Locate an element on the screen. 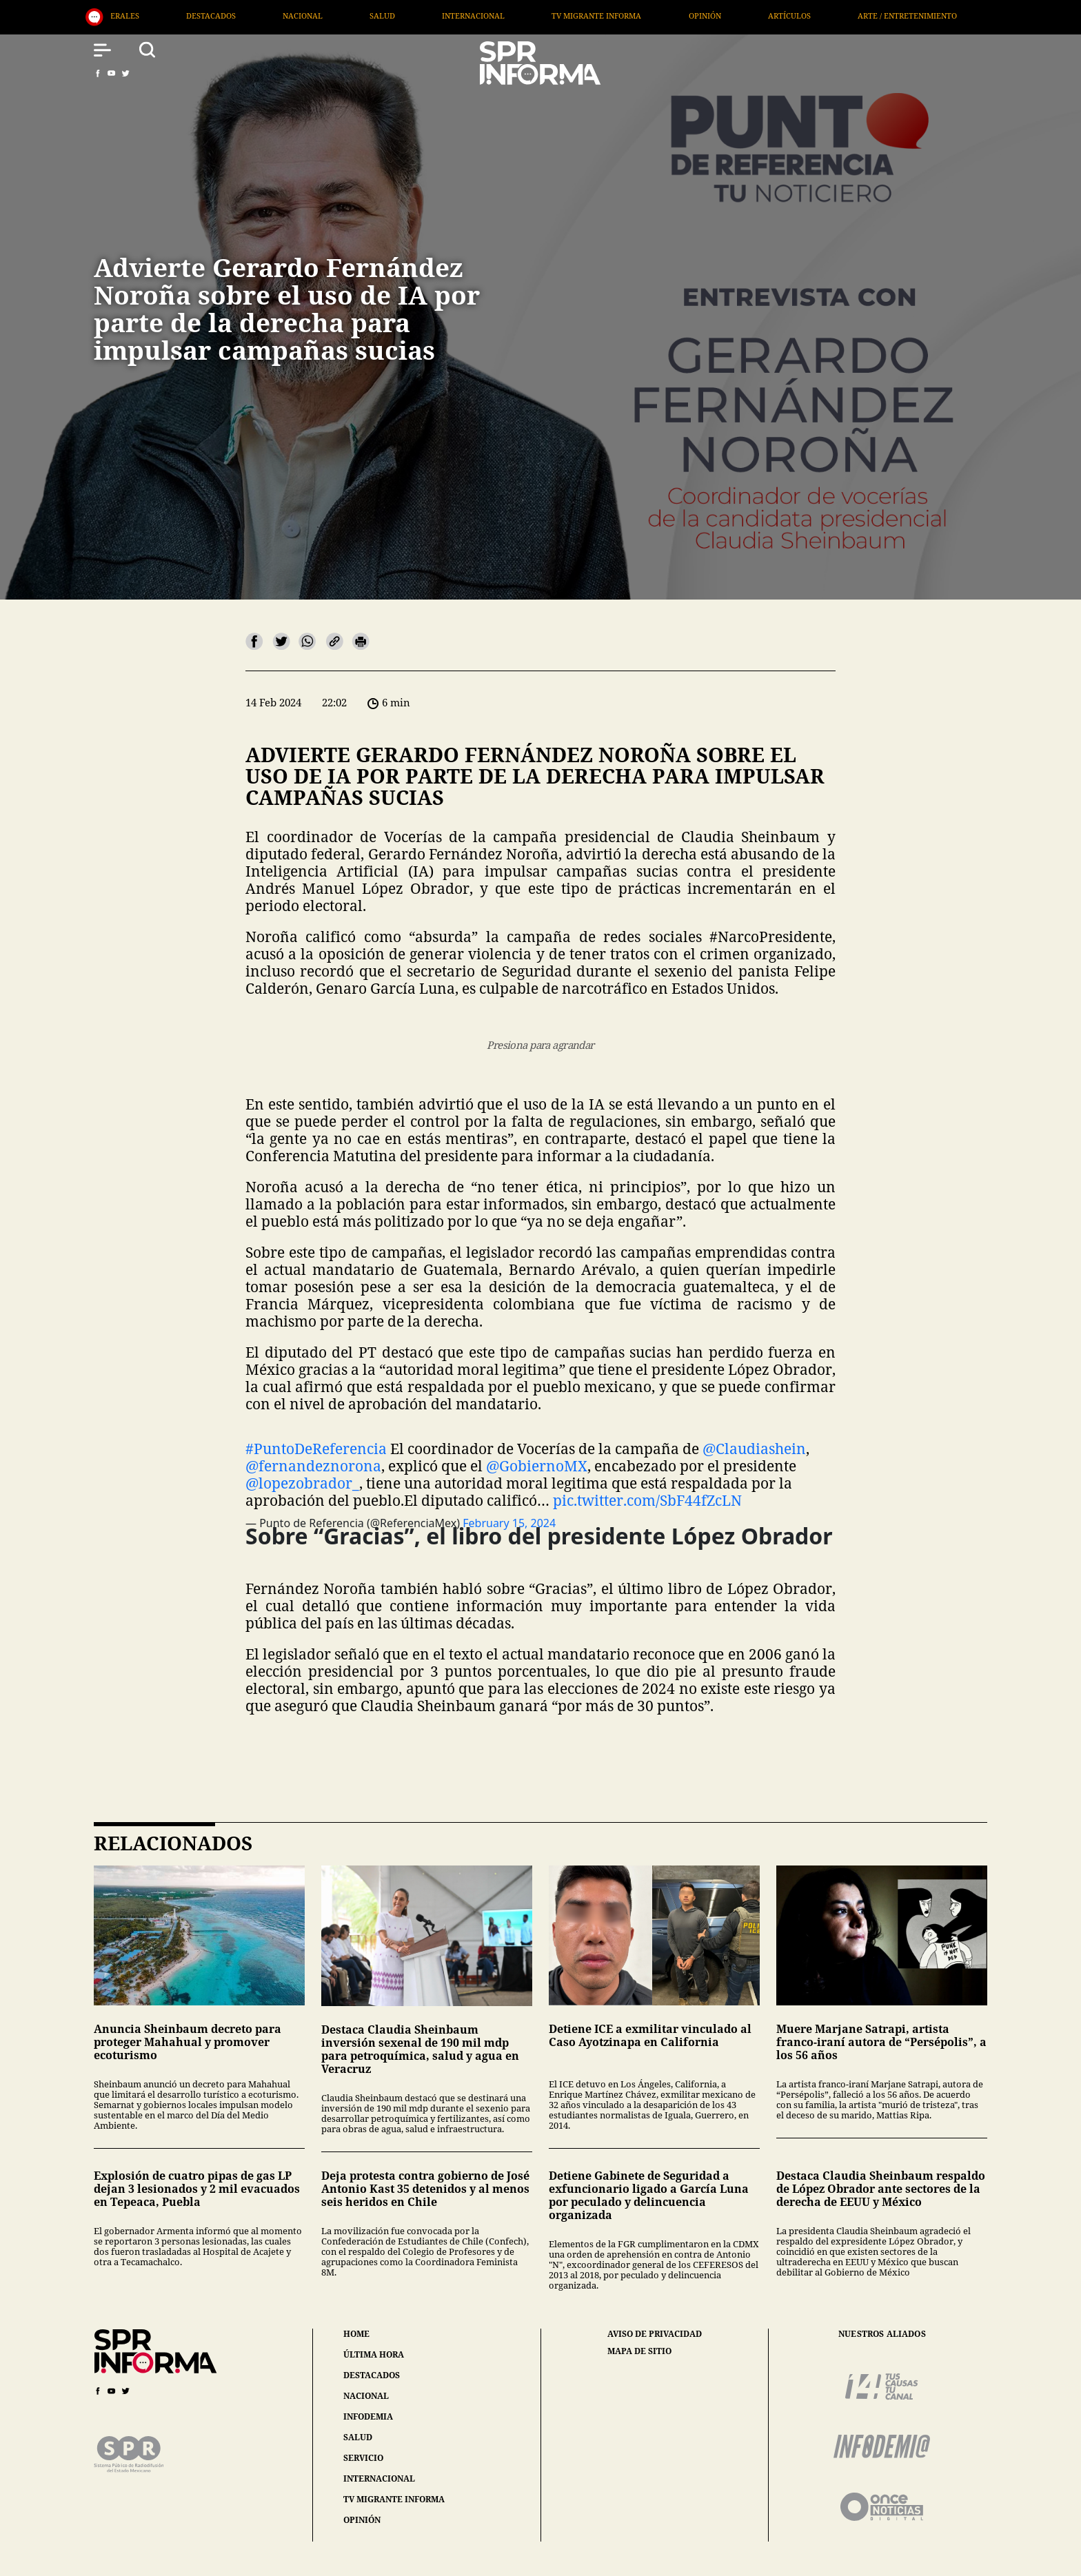 The height and width of the screenshot is (2576, 1081). destacados is located at coordinates (371, 2375).